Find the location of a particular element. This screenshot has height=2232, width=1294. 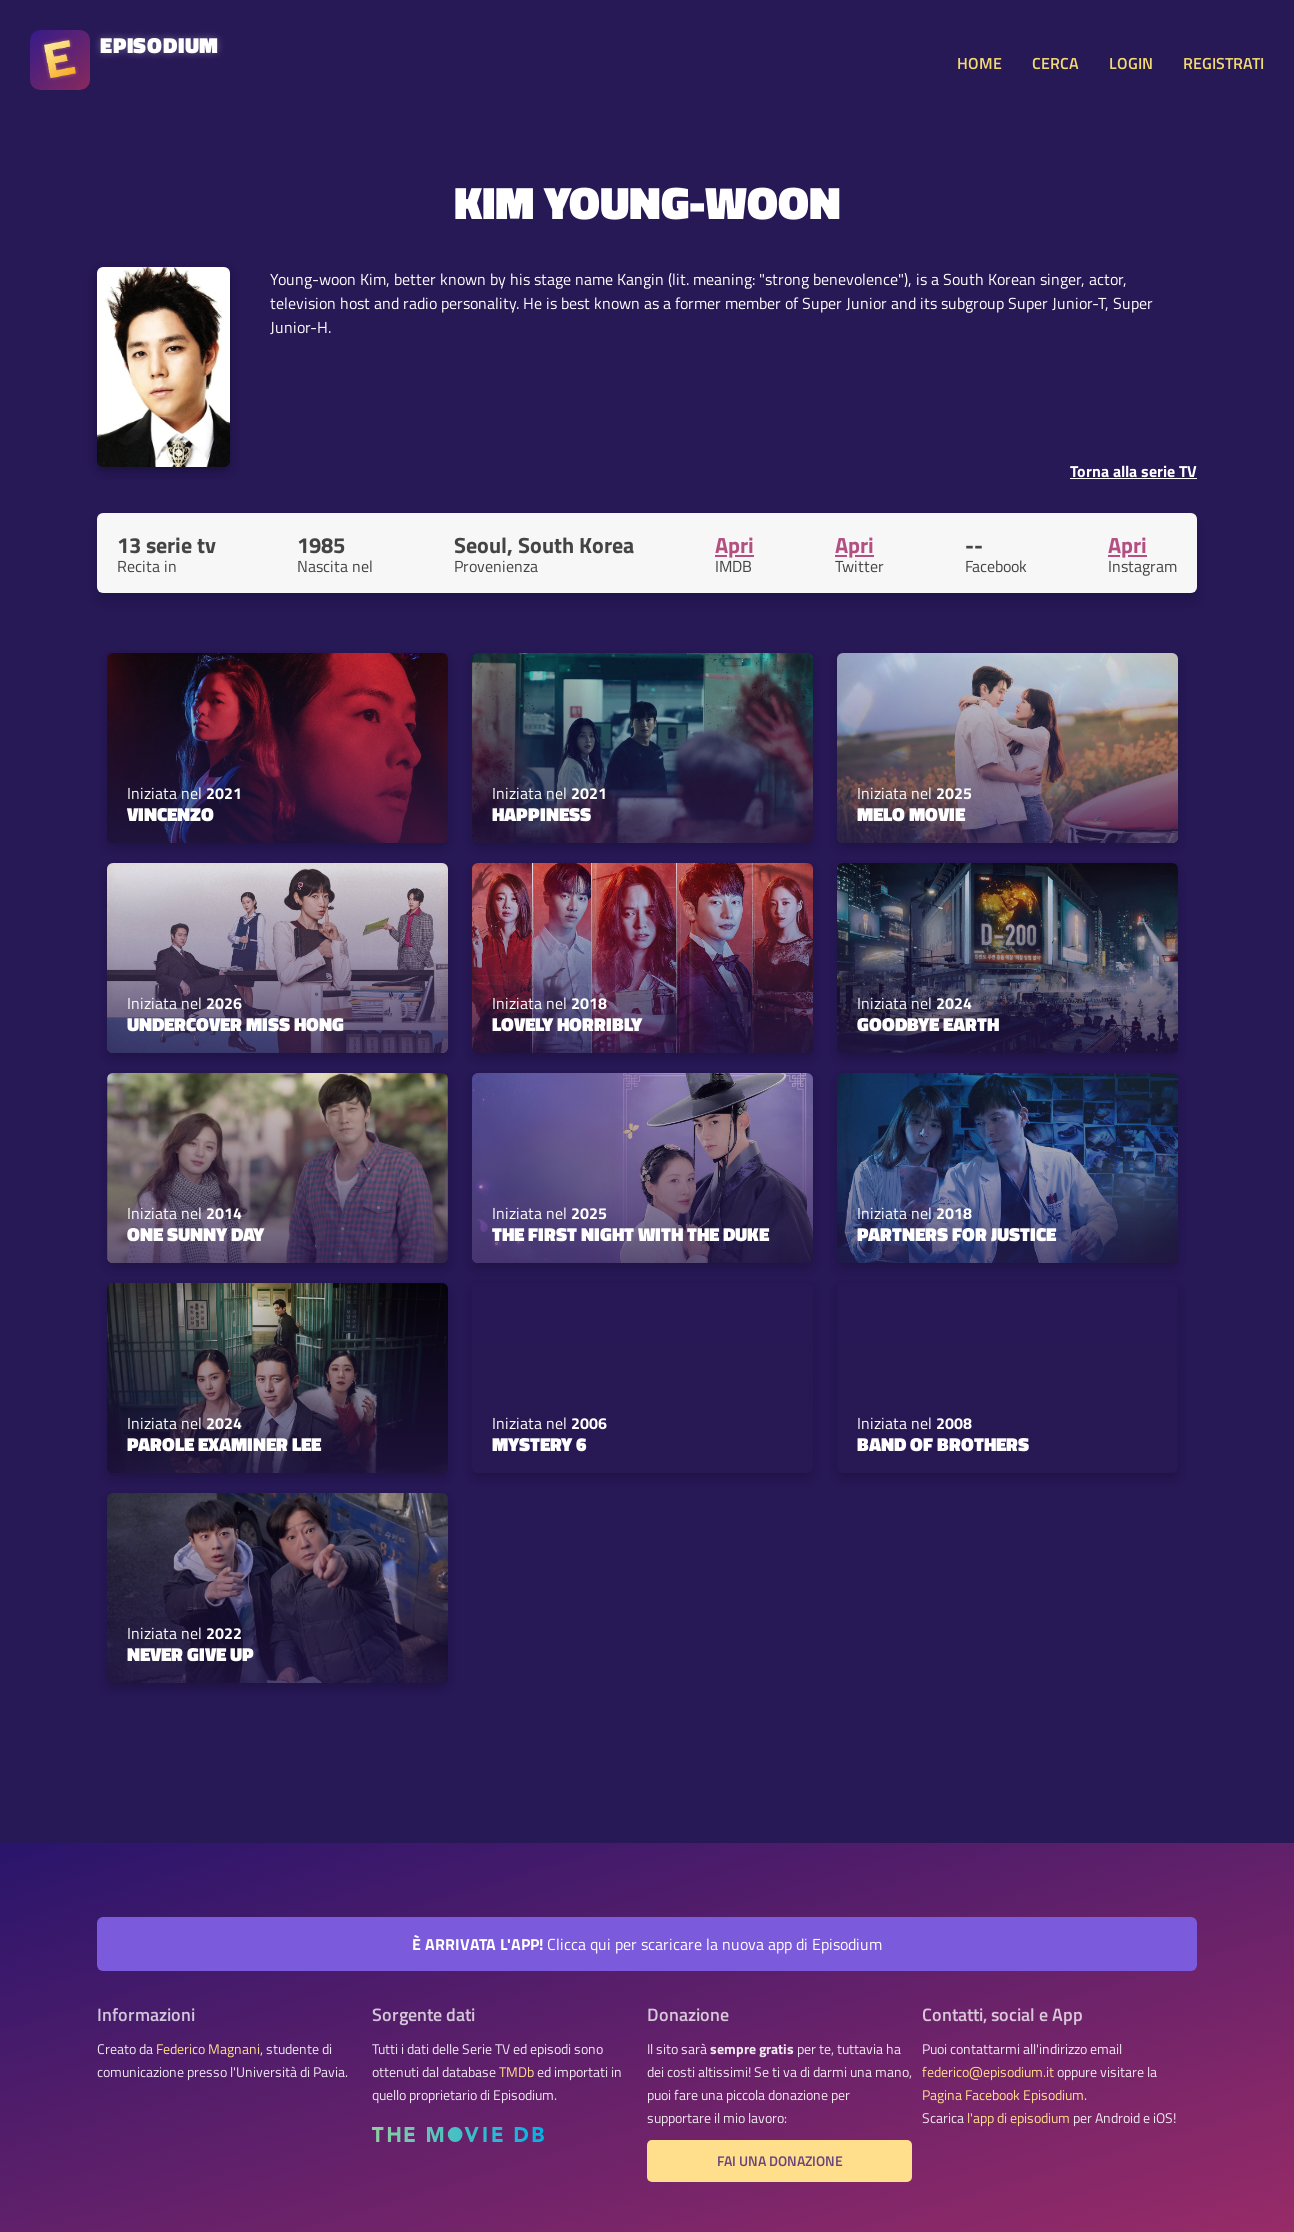

Parole Examiner Lee is located at coordinates (224, 1444).